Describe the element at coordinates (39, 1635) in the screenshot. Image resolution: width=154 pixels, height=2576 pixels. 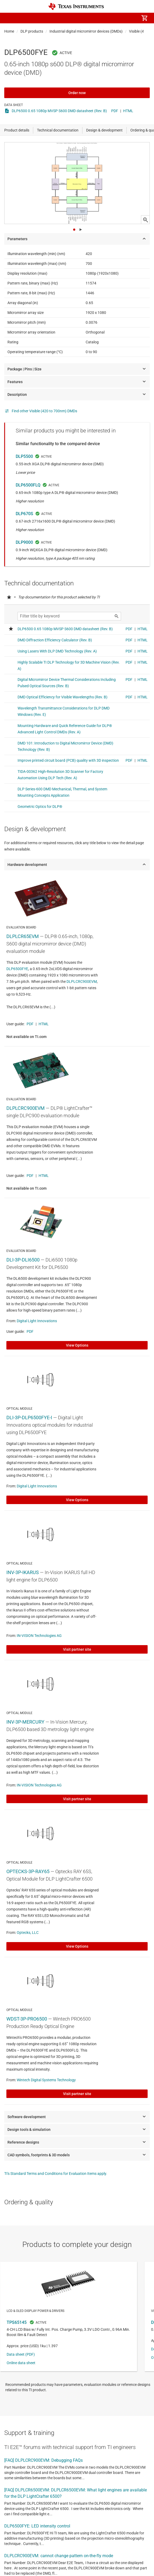
I see `IN-VISION Technologies AG` at that location.